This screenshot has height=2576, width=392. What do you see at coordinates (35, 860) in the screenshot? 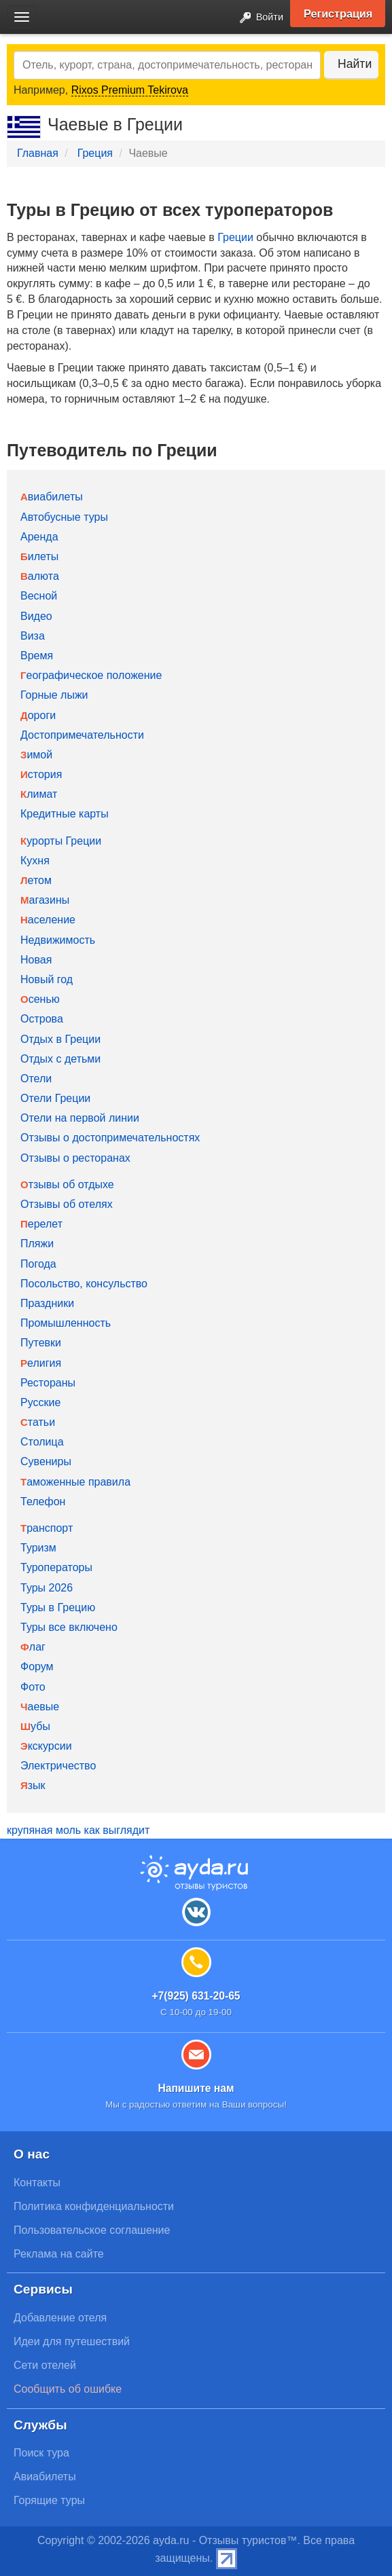
I see `Кухня` at bounding box center [35, 860].